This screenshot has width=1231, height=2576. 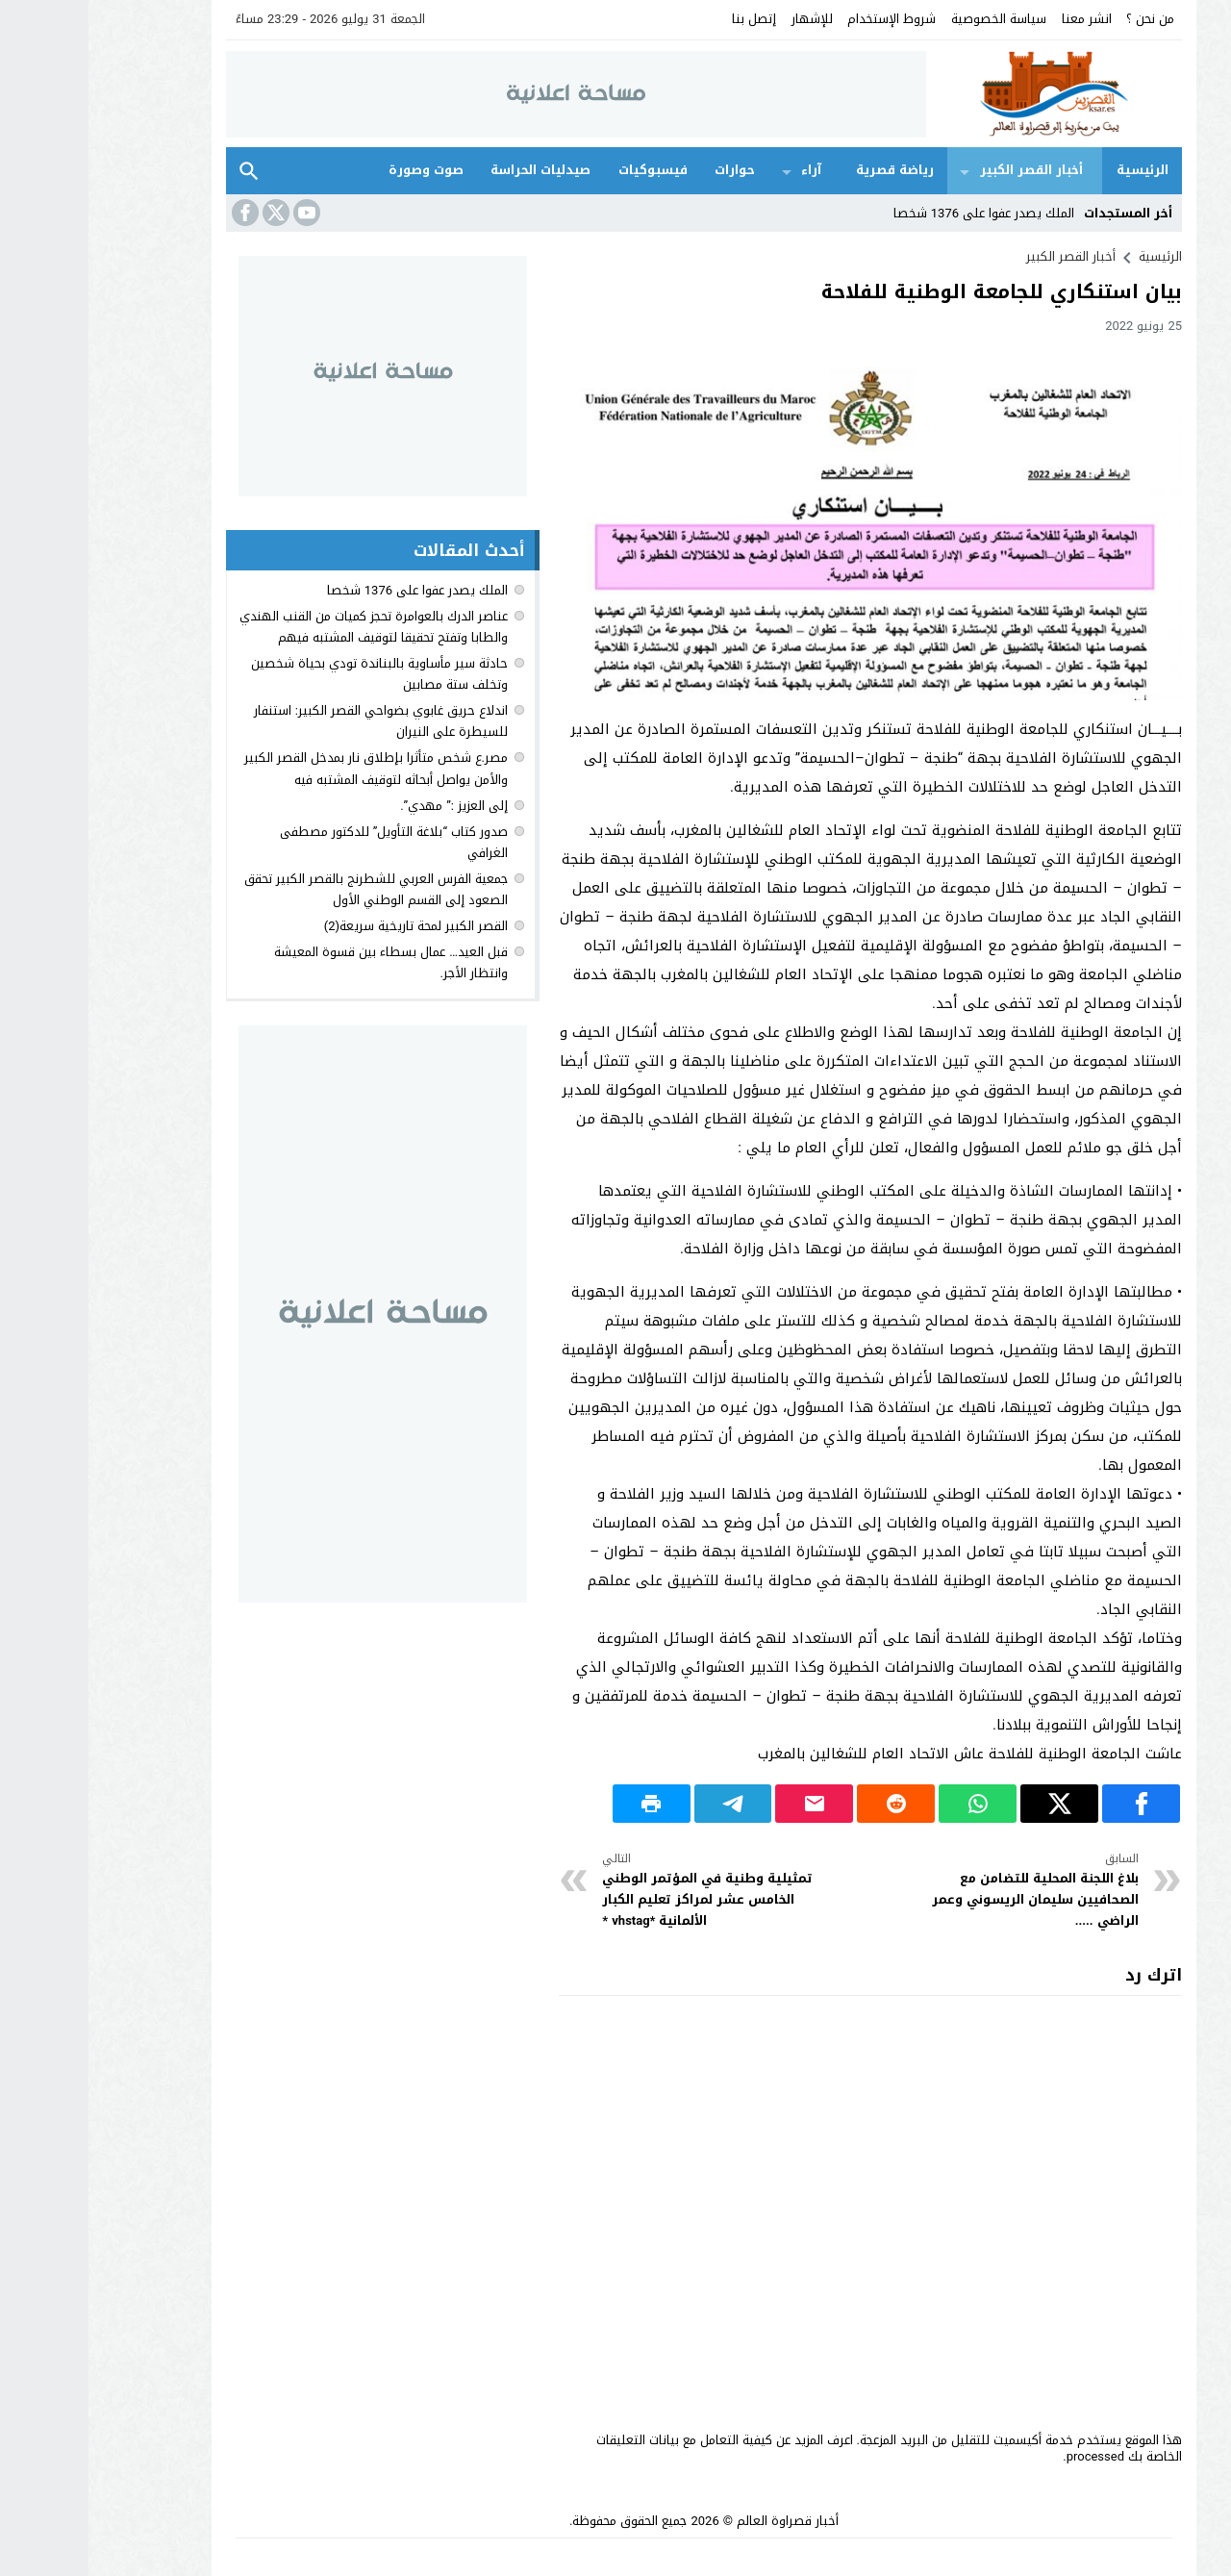 What do you see at coordinates (302, 962) in the screenshot?
I see `قبل العيد… عمال بسطاء بين قسوة المعيشة وانتظار الأجر.` at bounding box center [302, 962].